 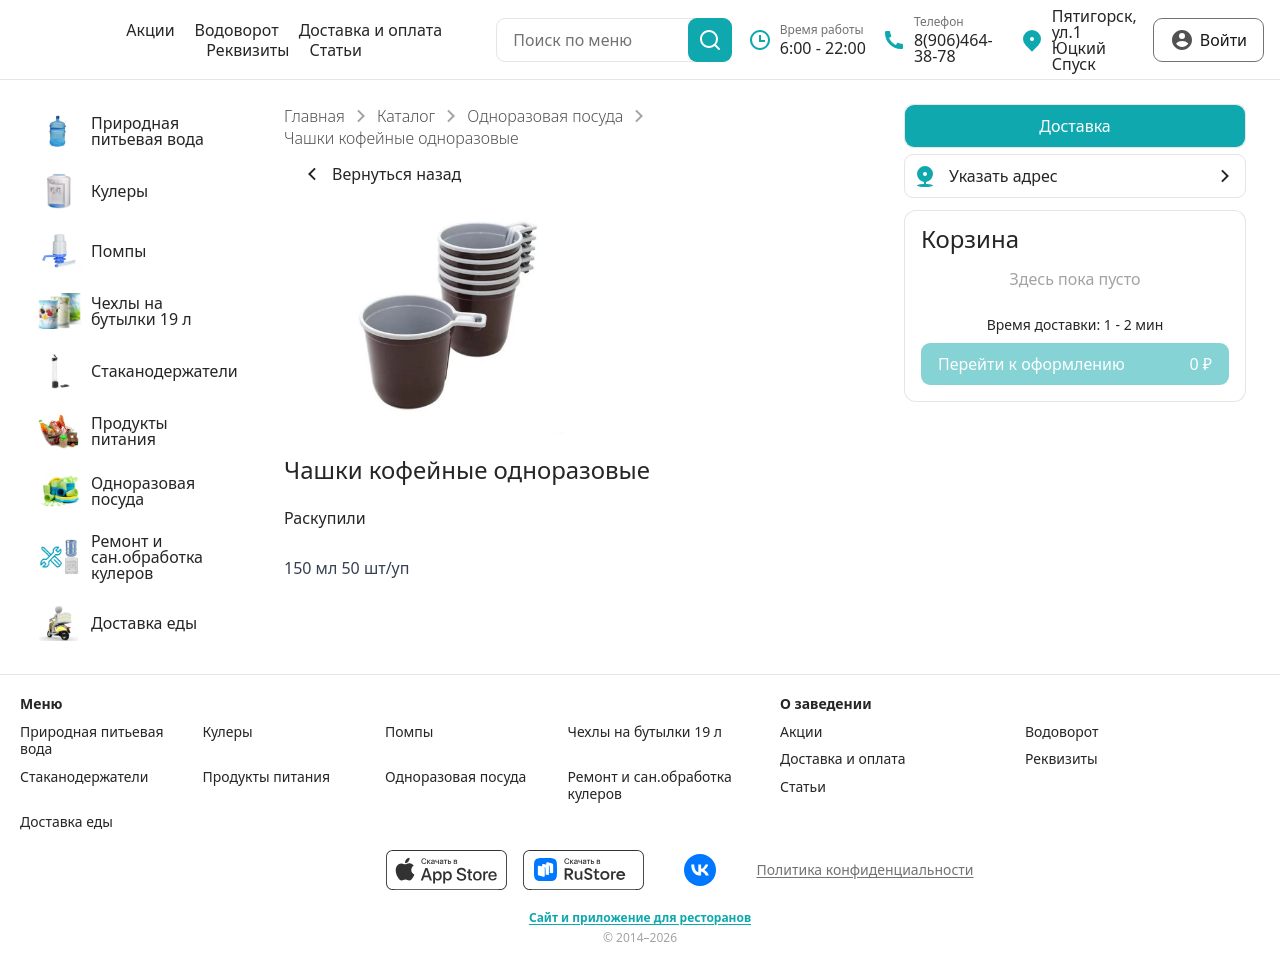 What do you see at coordinates (645, 732) in the screenshot?
I see `Чехлы на бутылки 19 л` at bounding box center [645, 732].